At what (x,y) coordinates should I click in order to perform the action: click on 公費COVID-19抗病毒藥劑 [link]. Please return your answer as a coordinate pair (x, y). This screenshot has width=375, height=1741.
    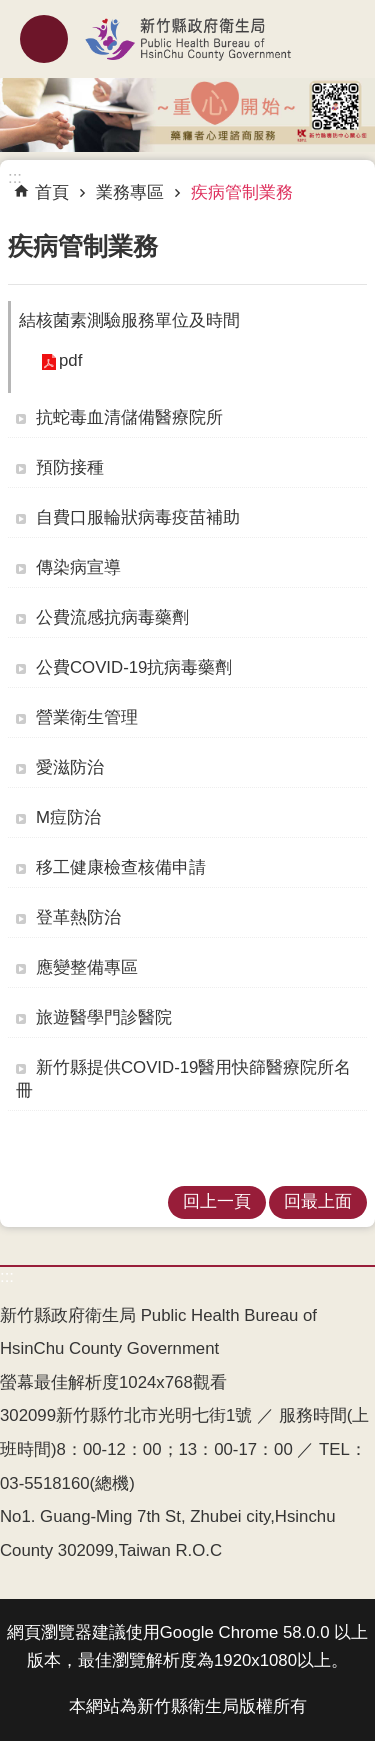
    Looking at the image, I should click on (134, 667).